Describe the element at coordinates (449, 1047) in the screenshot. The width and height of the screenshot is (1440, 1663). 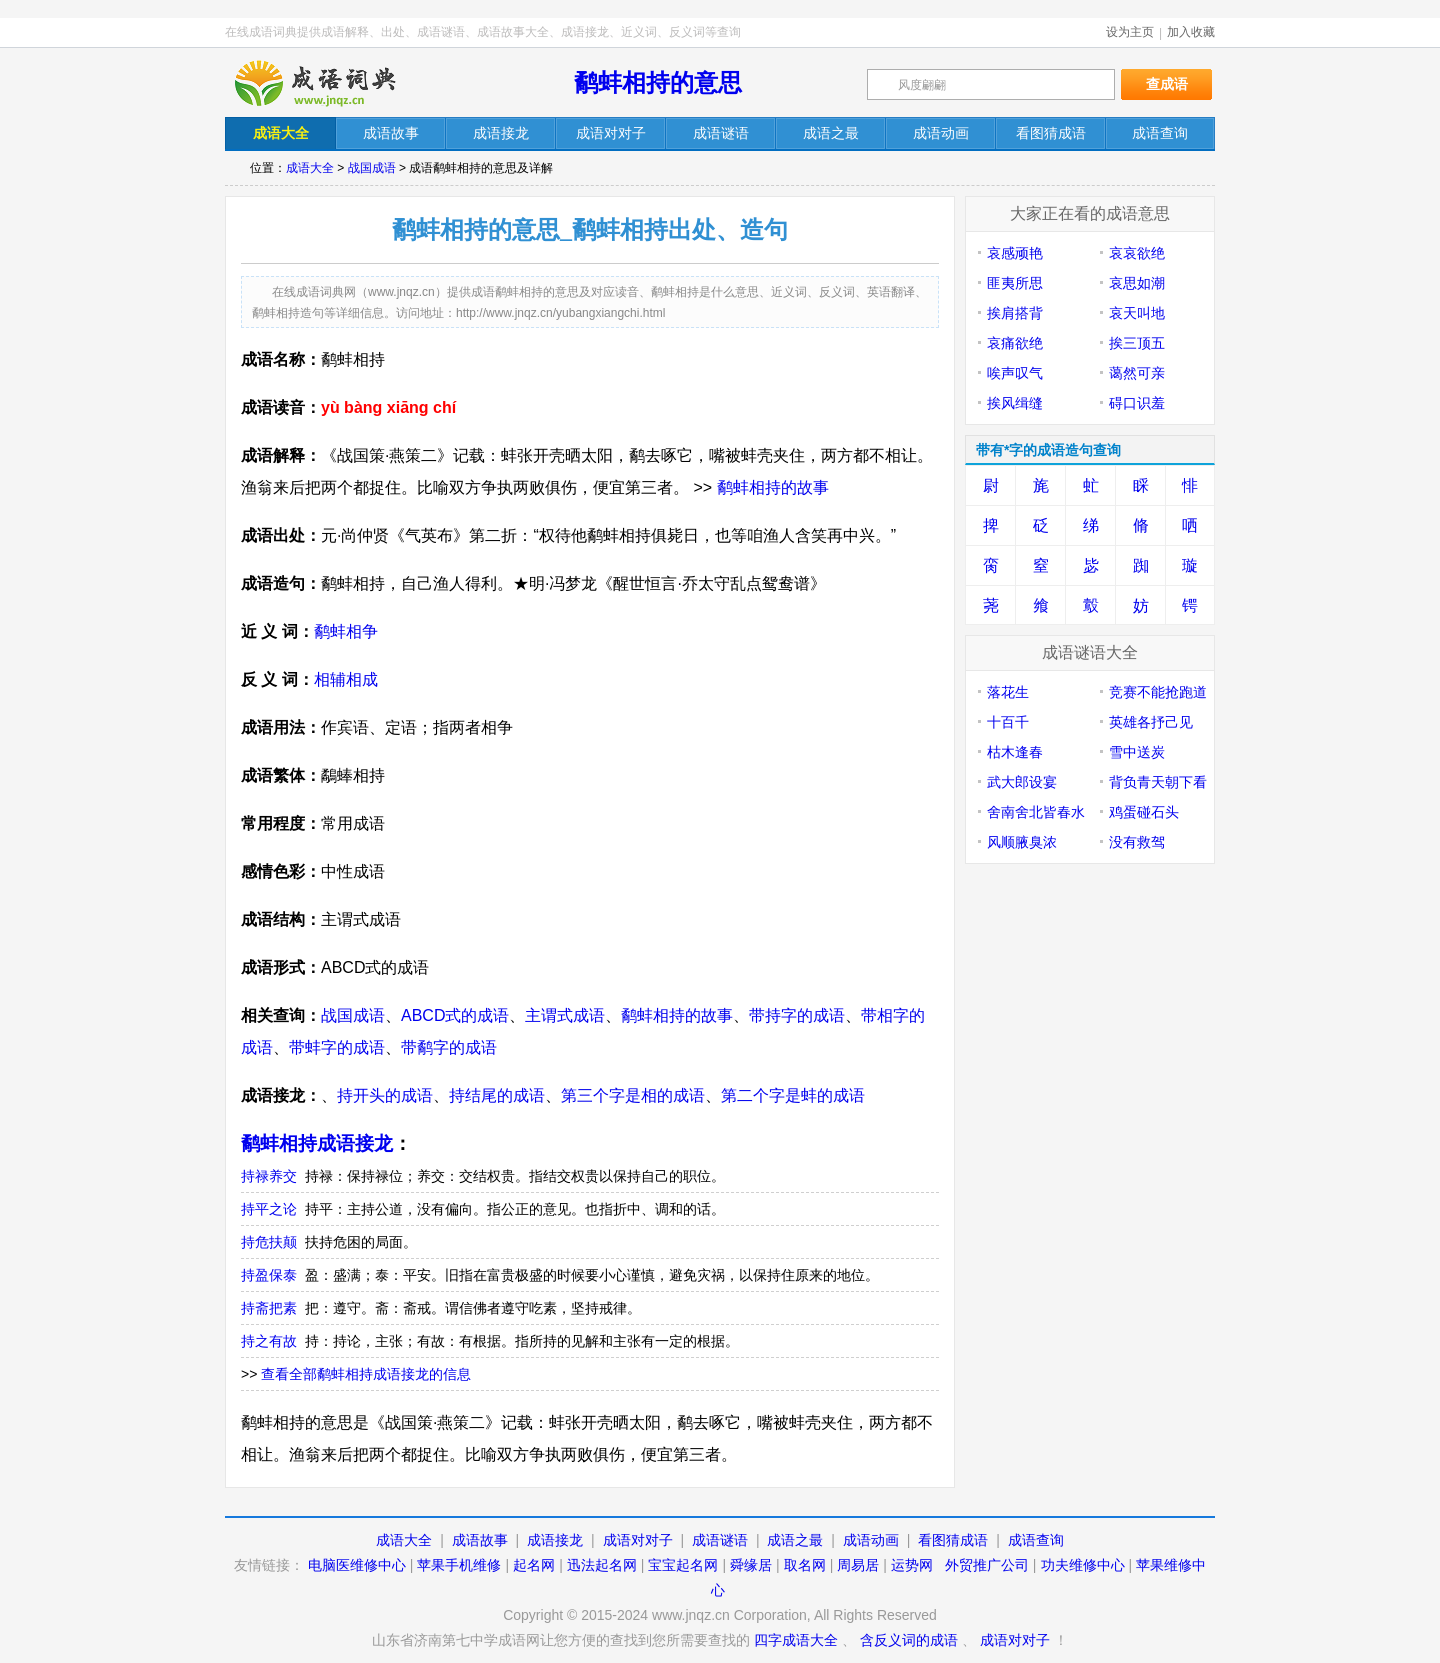
I see `带鹬字的成语` at that location.